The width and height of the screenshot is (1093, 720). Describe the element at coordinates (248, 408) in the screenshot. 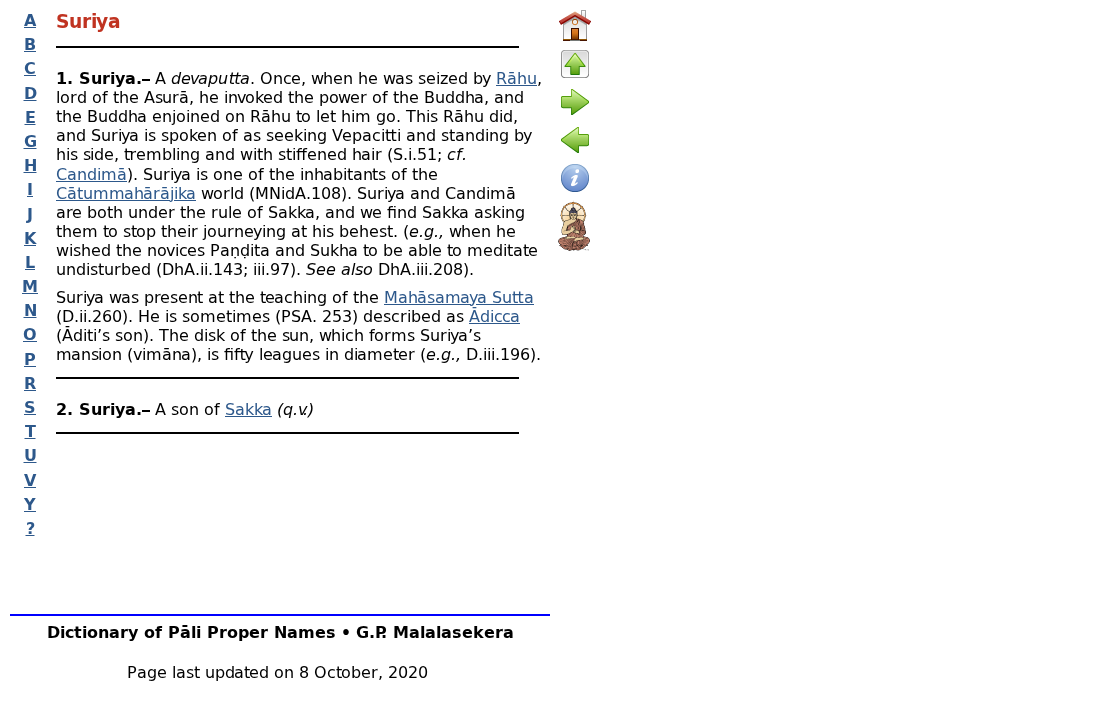

I see `Sakka` at that location.